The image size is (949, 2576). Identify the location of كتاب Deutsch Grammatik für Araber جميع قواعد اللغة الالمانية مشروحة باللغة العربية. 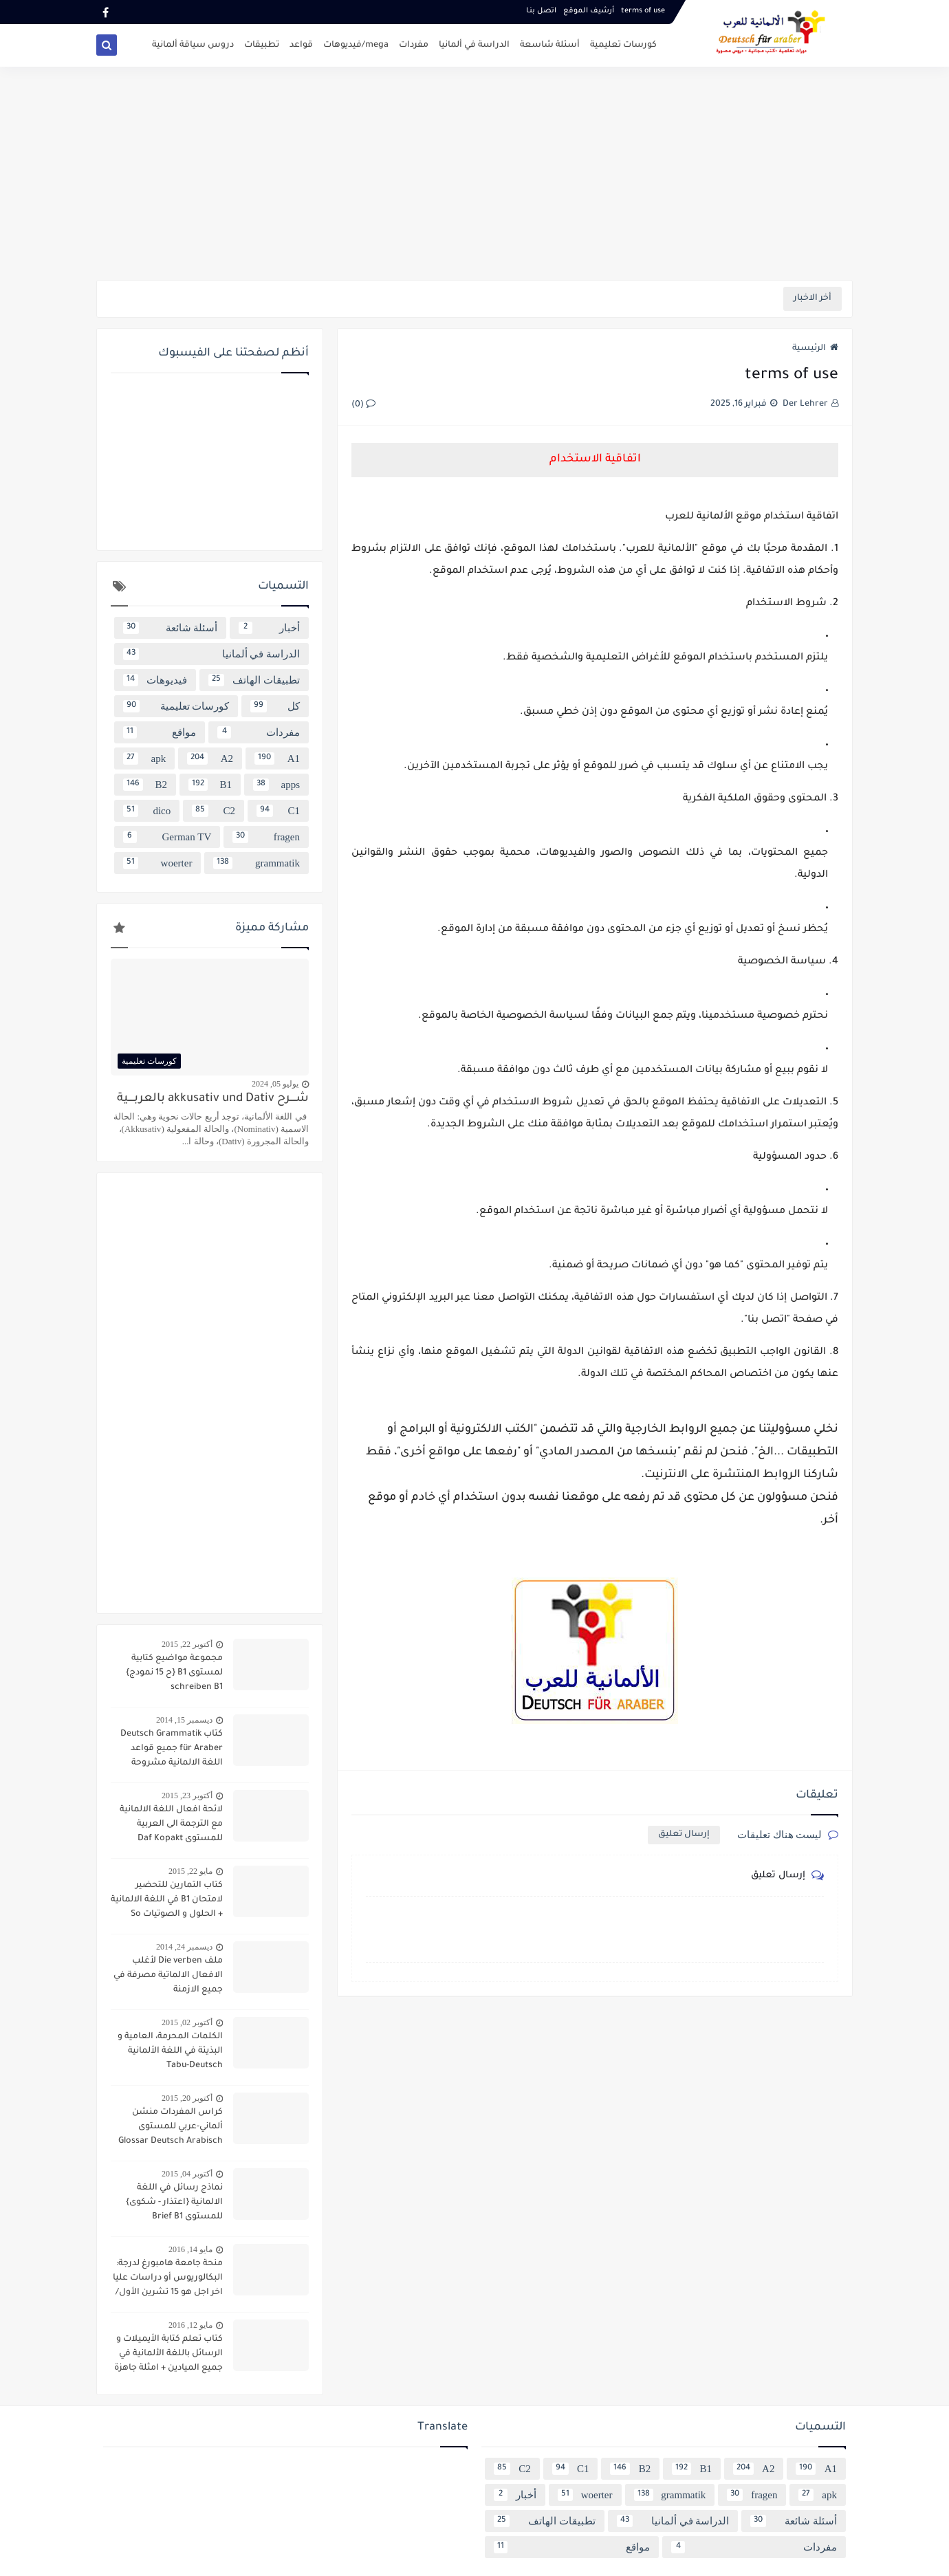
(171, 1750).